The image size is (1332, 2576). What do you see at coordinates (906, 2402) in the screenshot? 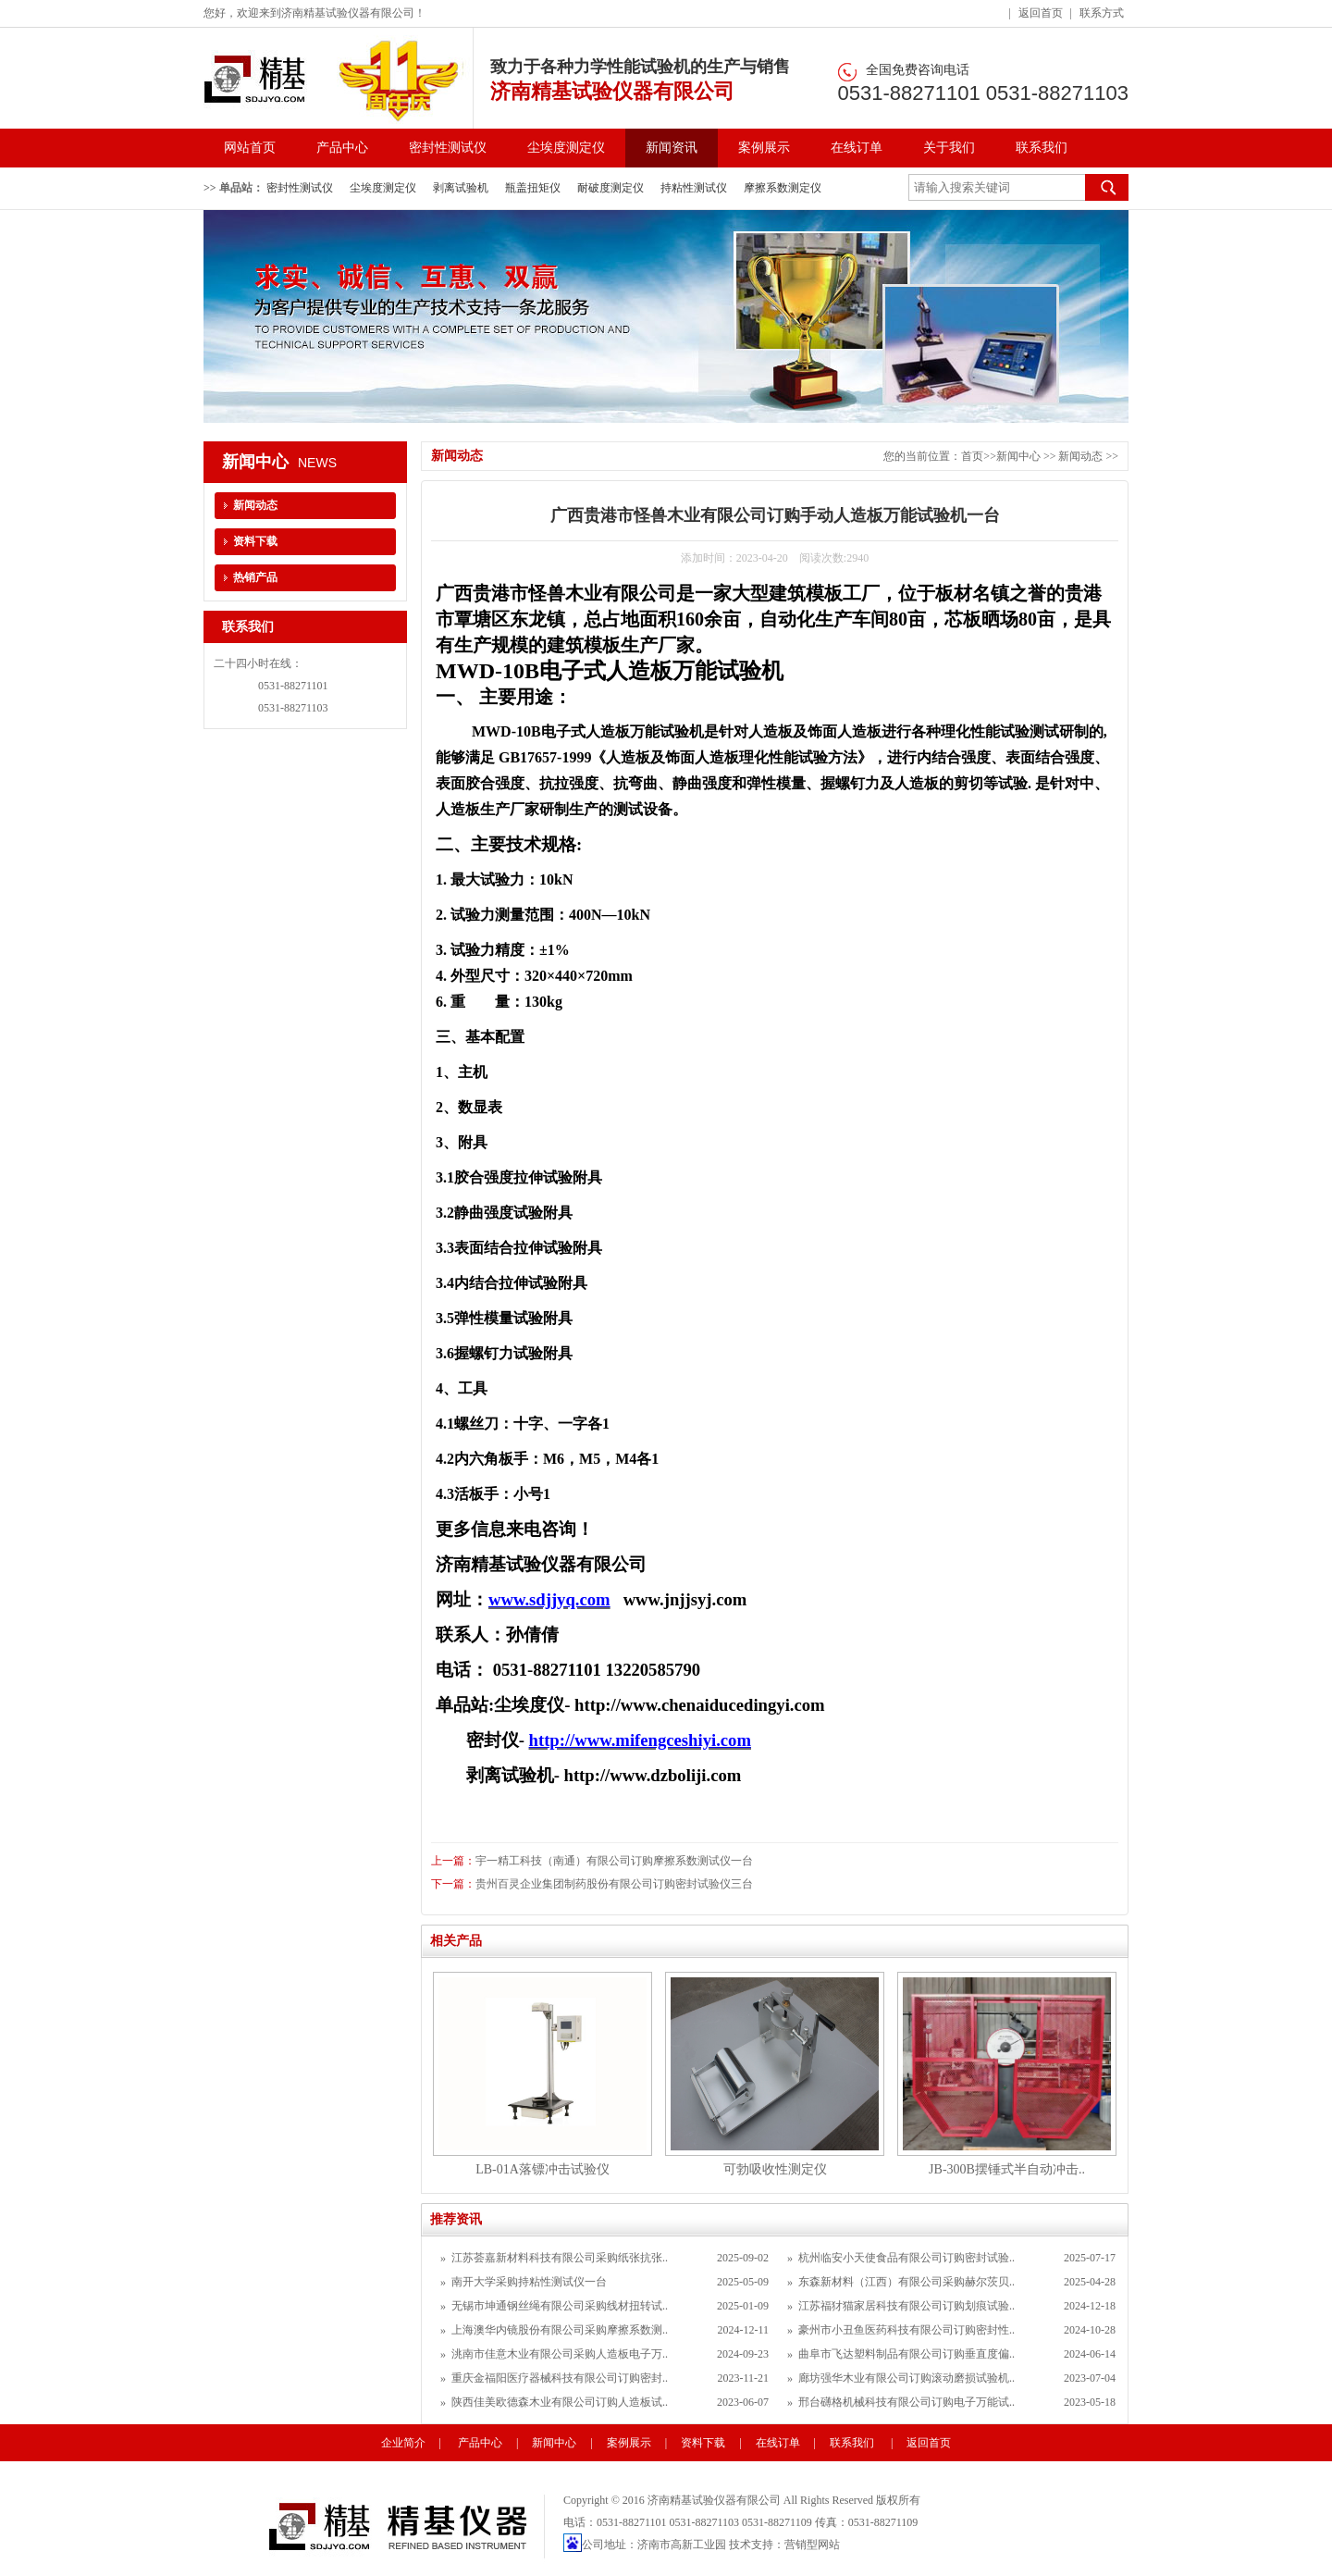
I see `邢台礴格机械科技有限公司订购电子万能试..` at bounding box center [906, 2402].